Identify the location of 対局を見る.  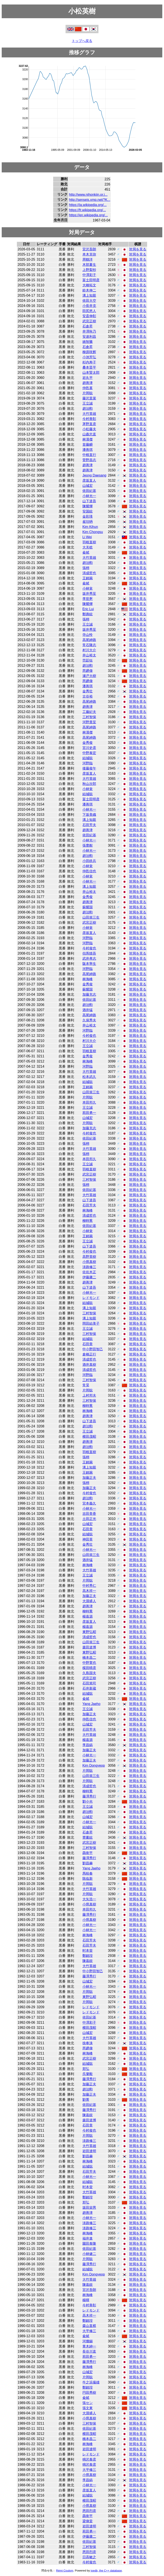
(137, 249).